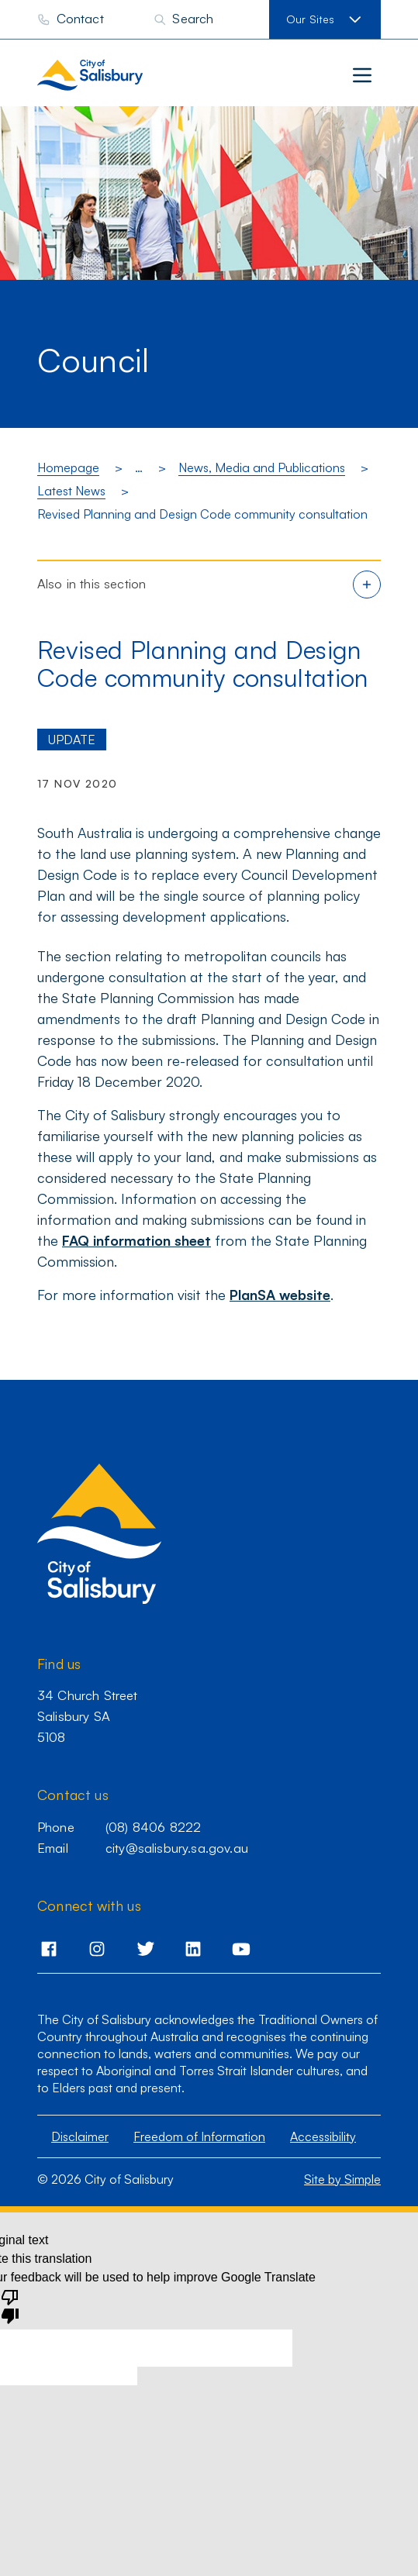 The image size is (418, 2576). Describe the element at coordinates (80, 2136) in the screenshot. I see `Disclaimer` at that location.